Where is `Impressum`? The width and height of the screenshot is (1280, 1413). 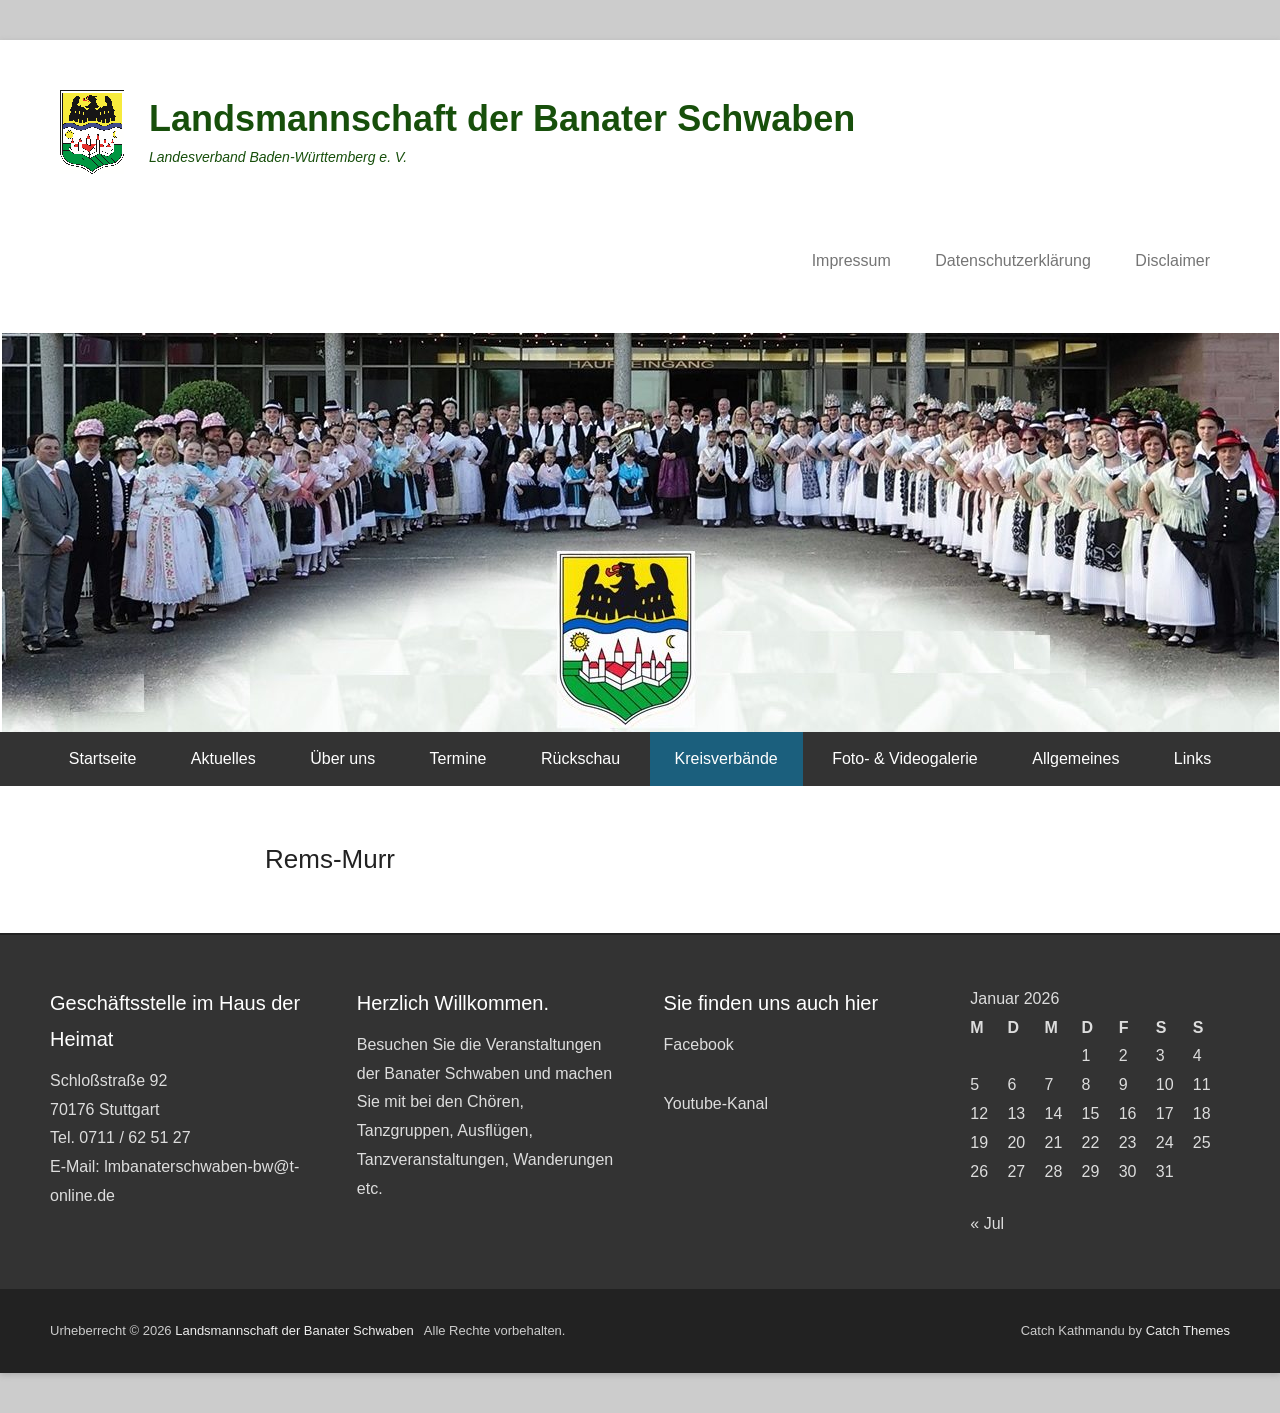 Impressum is located at coordinates (851, 260).